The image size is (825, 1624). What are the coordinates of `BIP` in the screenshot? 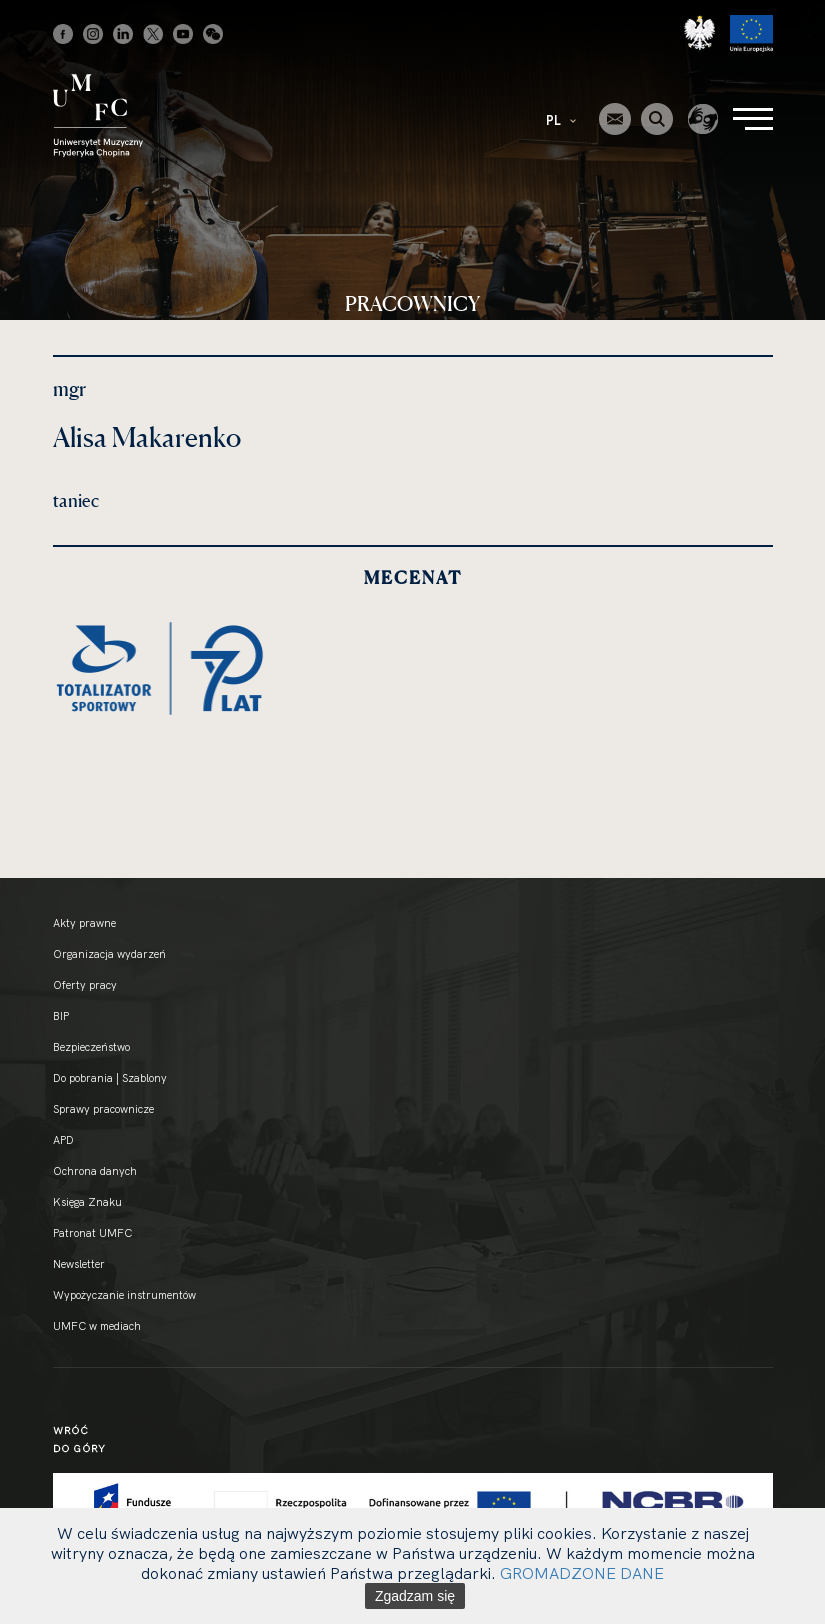 It's located at (61, 1016).